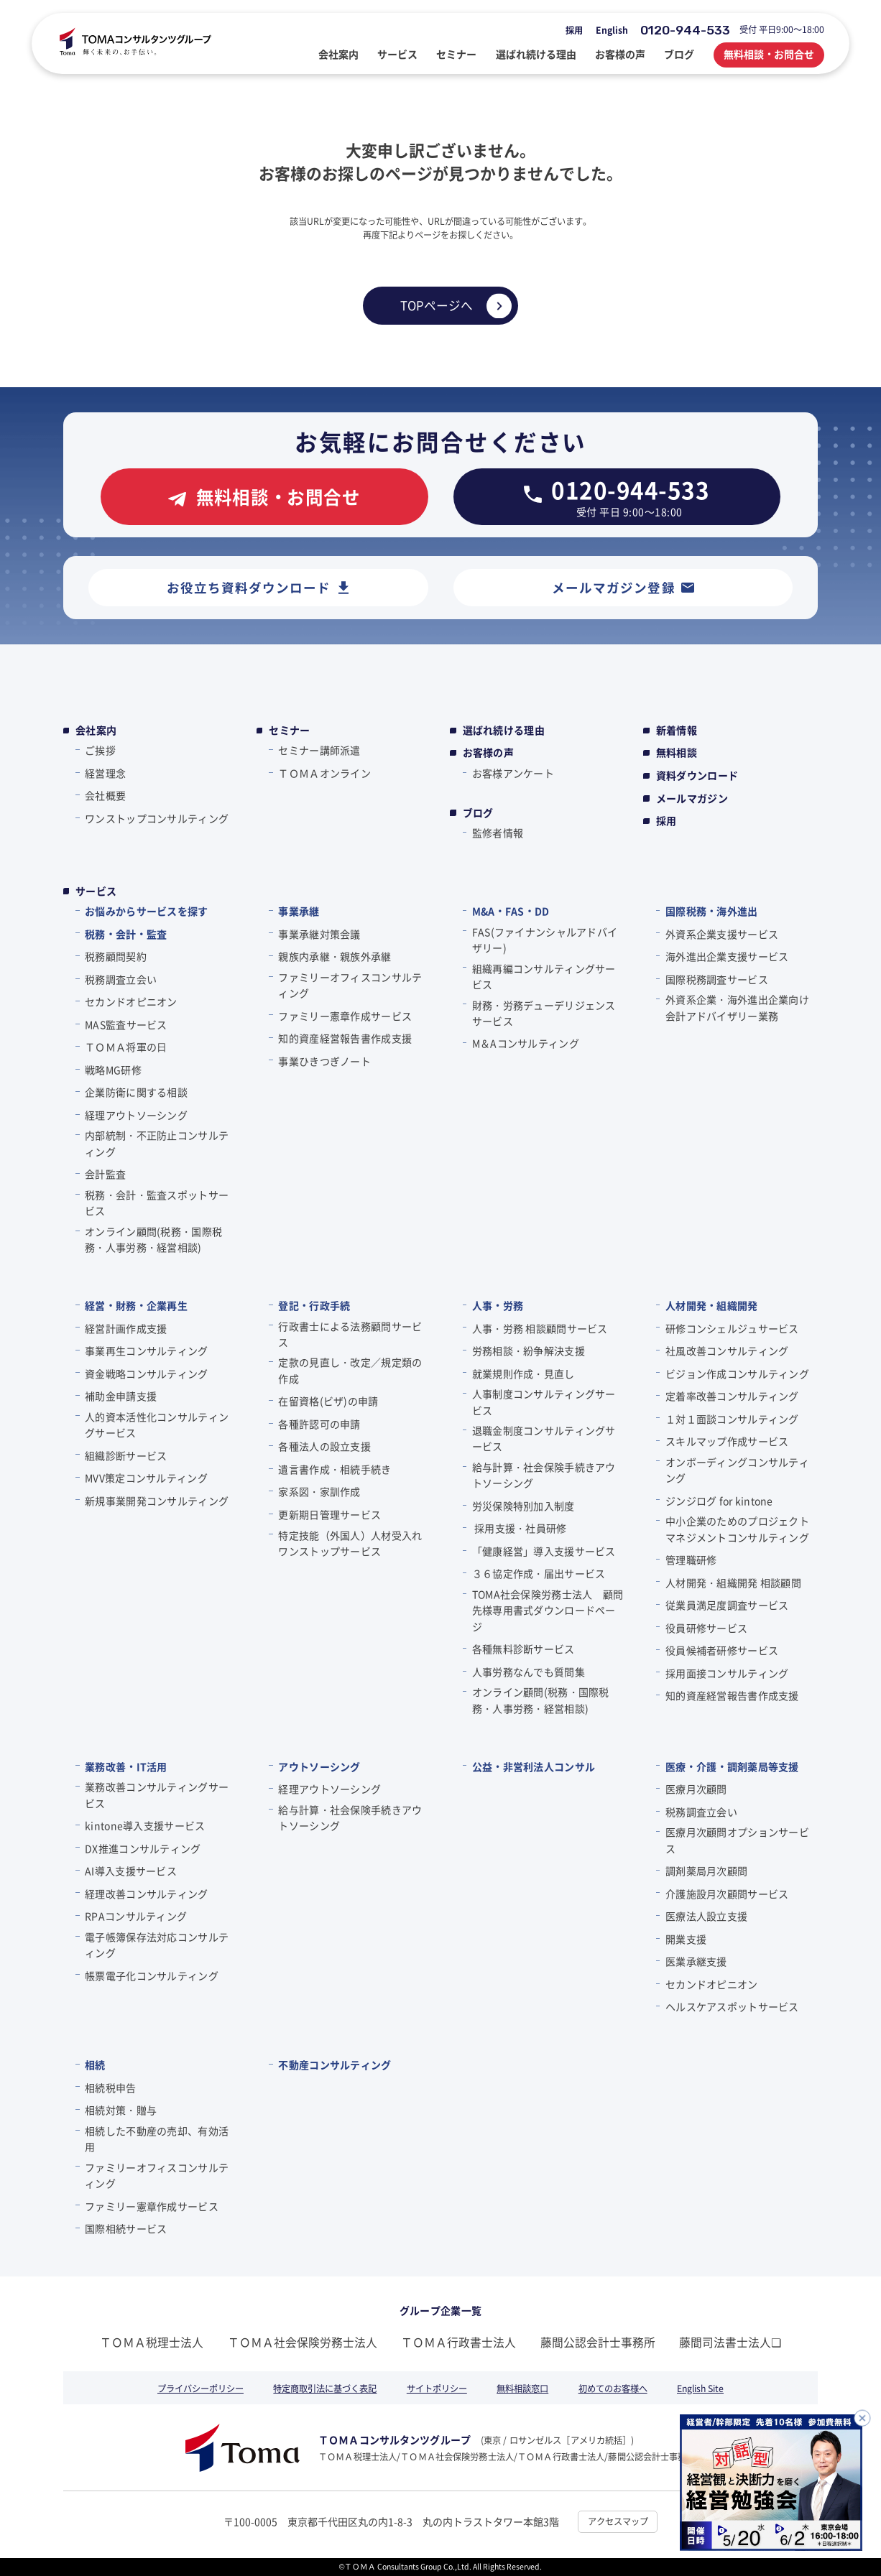 The width and height of the screenshot is (881, 2576). I want to click on 公益・非営利法人コンサル, so click(533, 1766).